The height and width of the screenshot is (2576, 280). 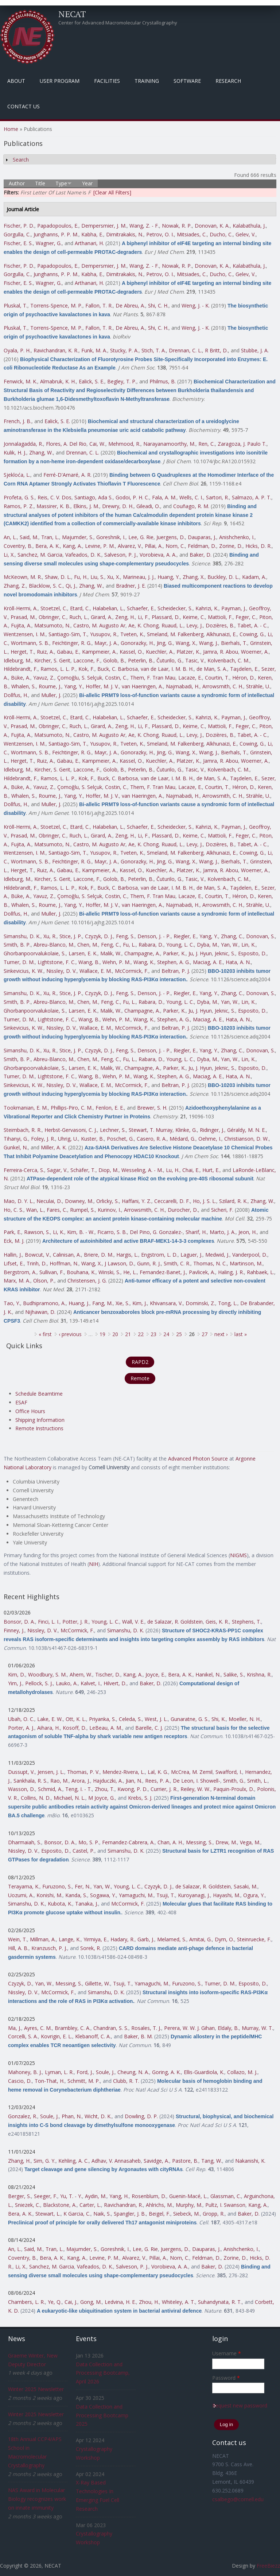 I want to click on Bergstrom, A., so click(x=20, y=1272).